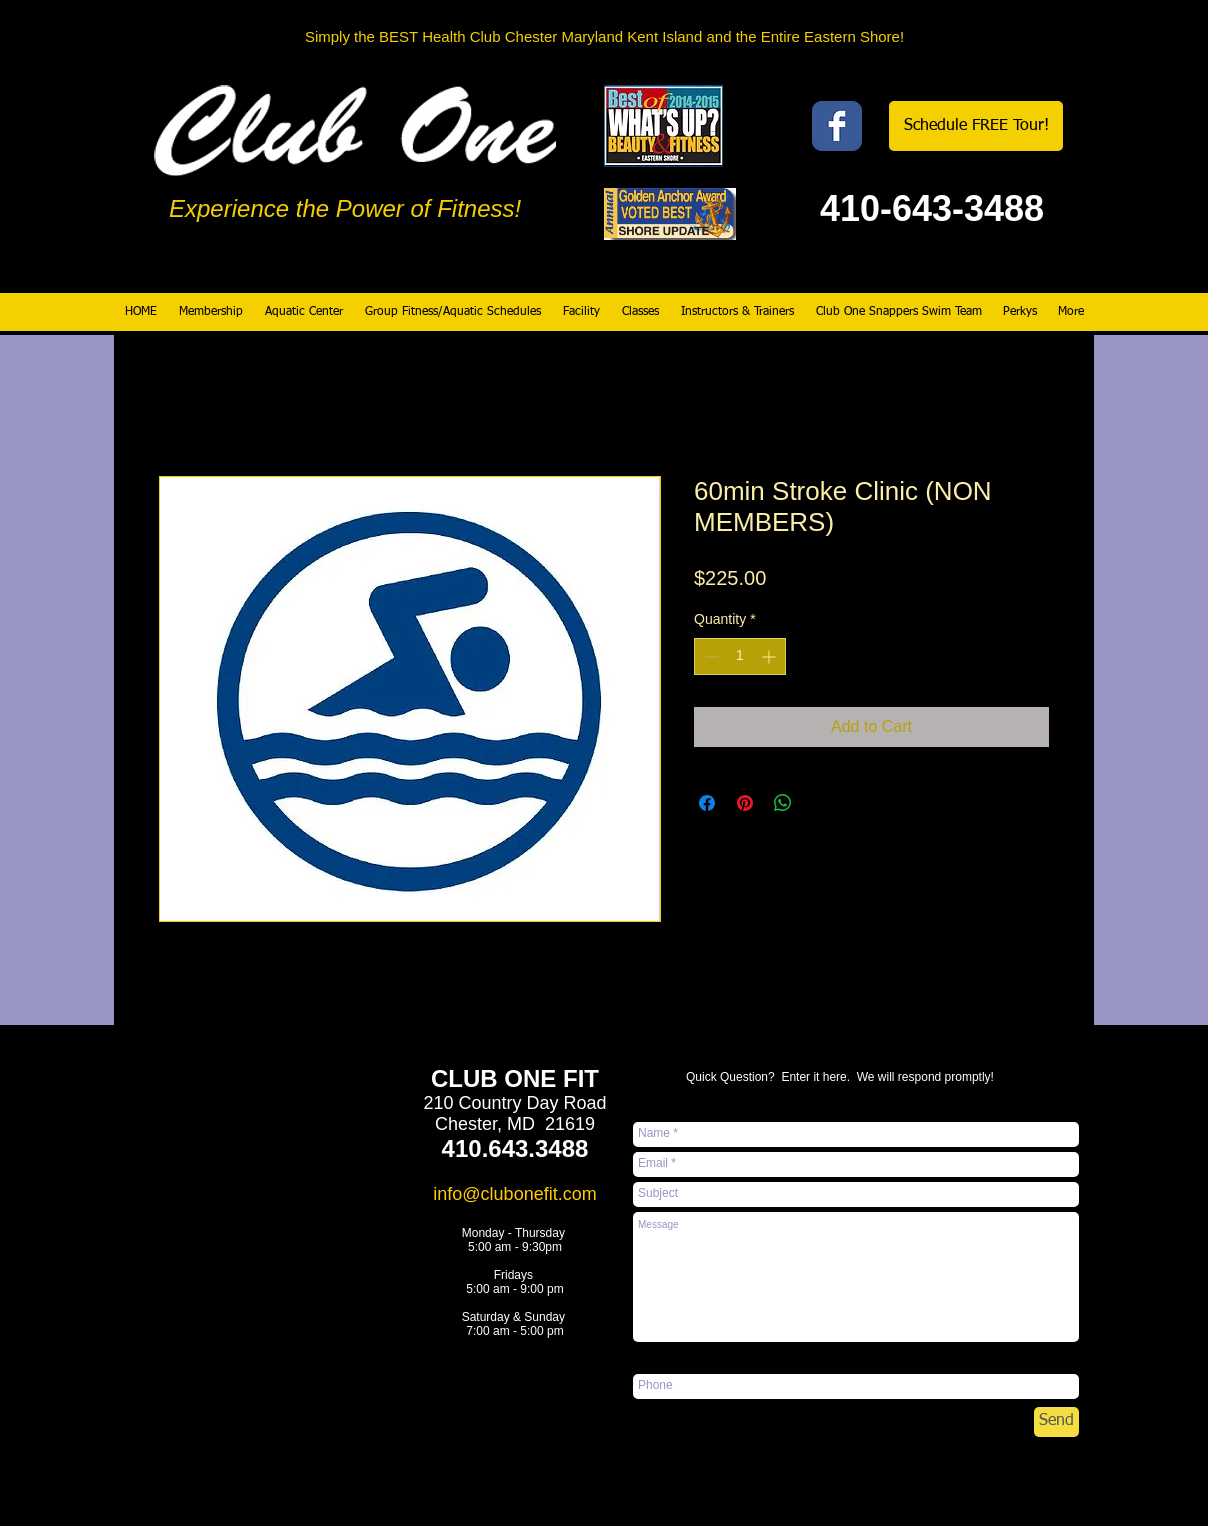 Image resolution: width=1208 pixels, height=1528 pixels. Describe the element at coordinates (821, 803) in the screenshot. I see `[Share on X]` at that location.